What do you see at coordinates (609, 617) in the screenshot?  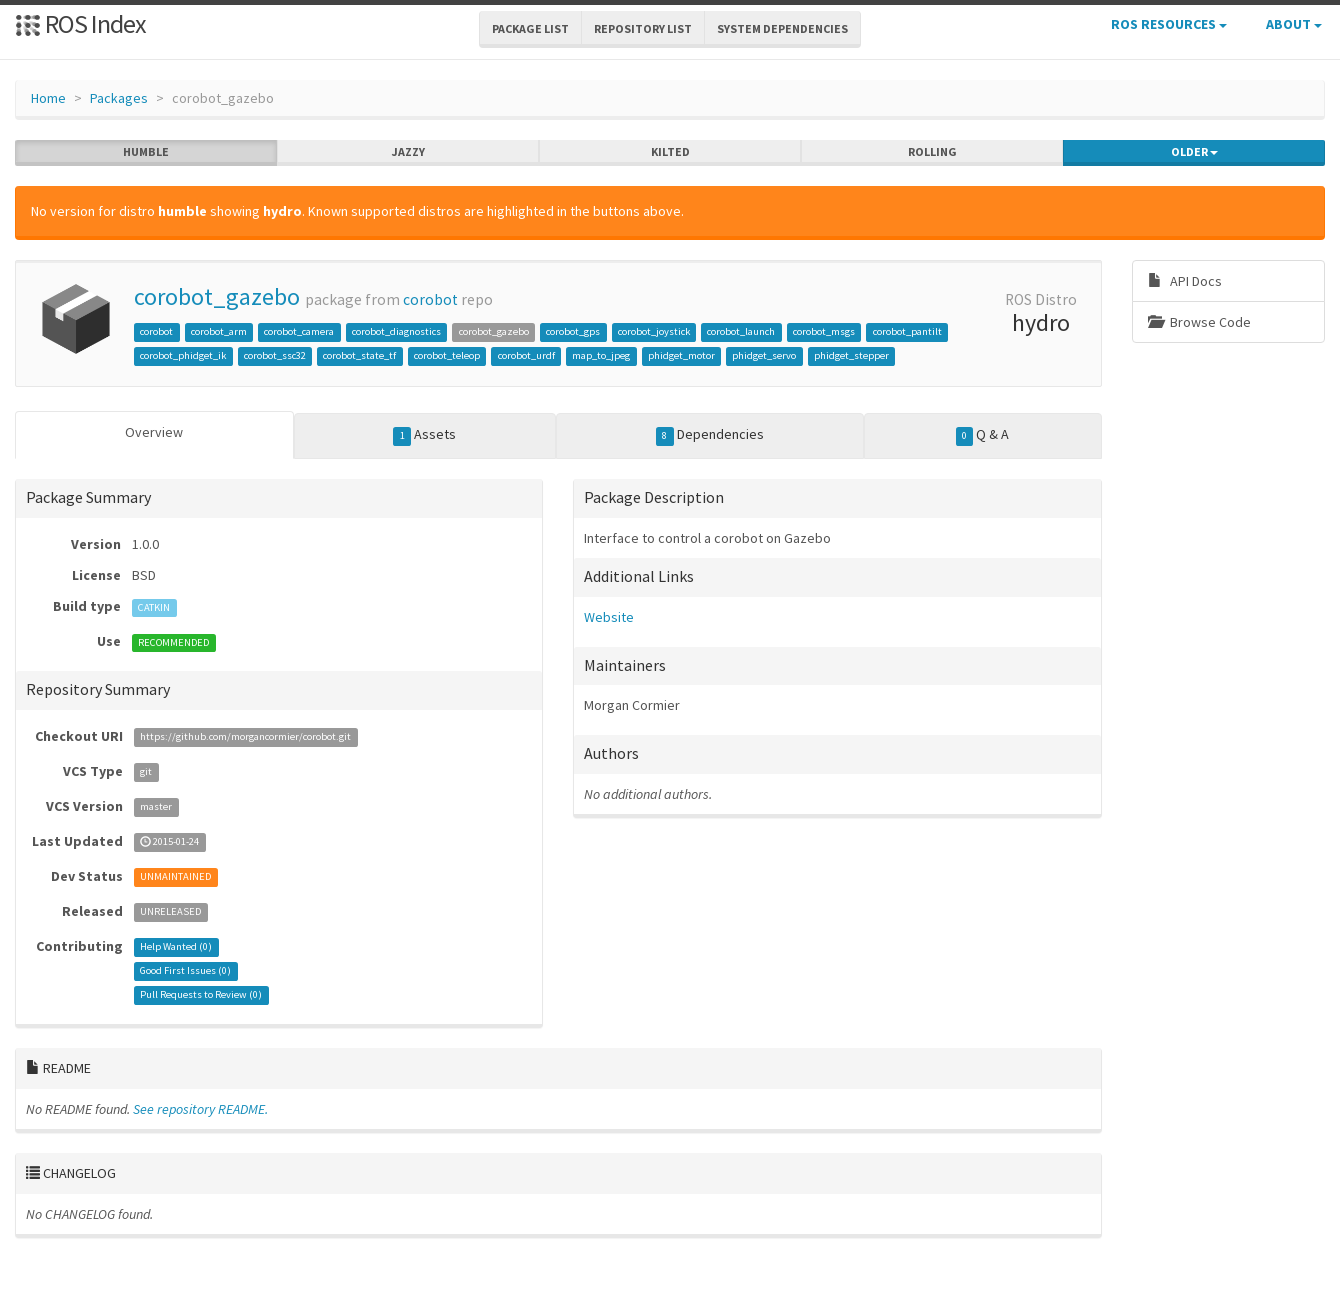 I see `Website` at bounding box center [609, 617].